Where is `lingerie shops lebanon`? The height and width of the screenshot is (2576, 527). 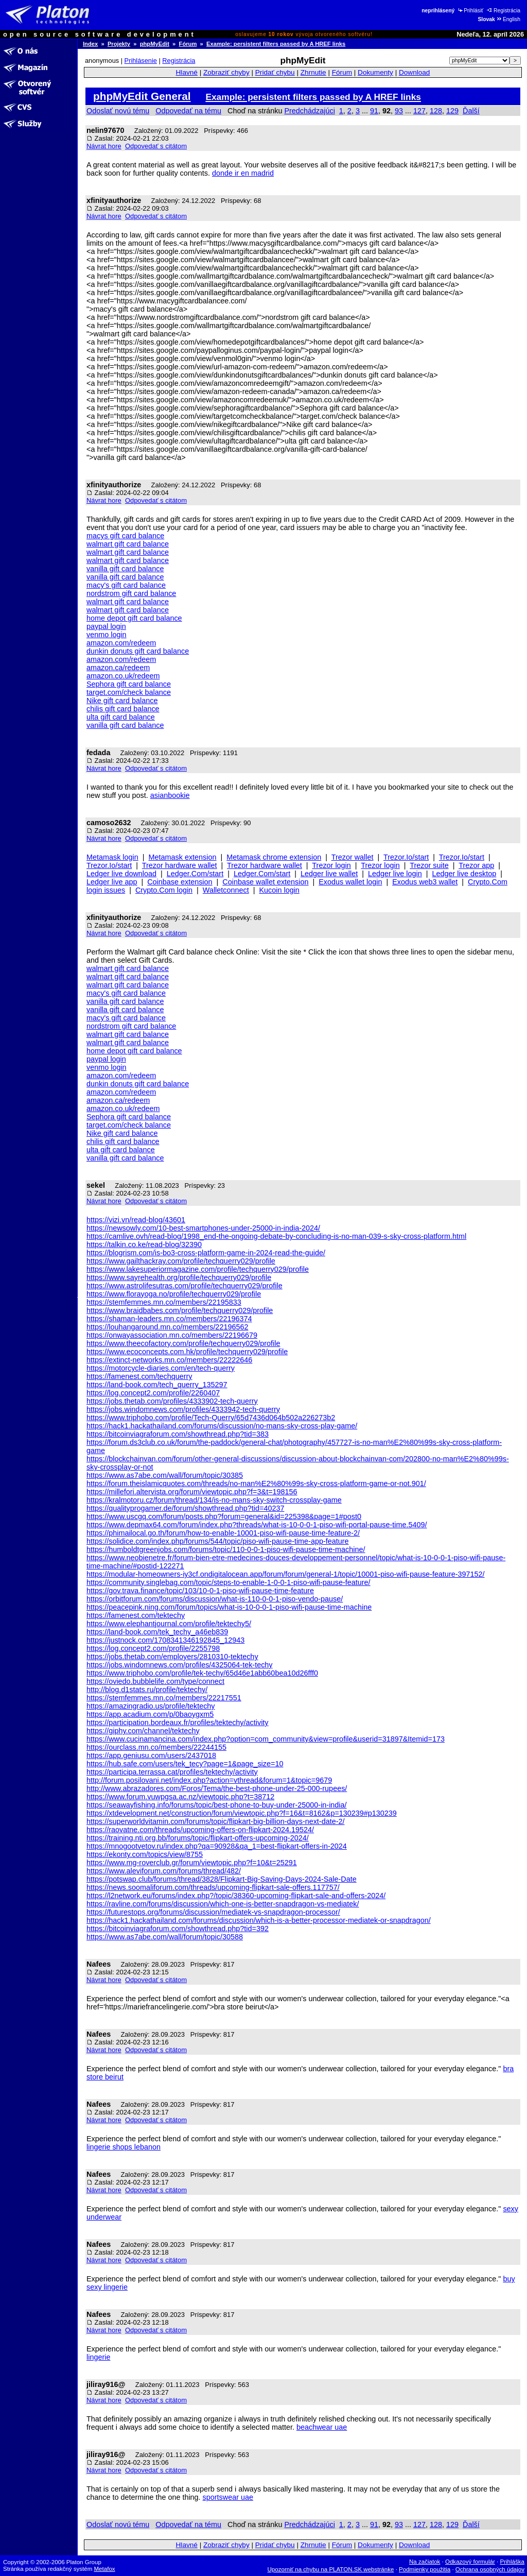 lingerie shops lebanon is located at coordinates (123, 2147).